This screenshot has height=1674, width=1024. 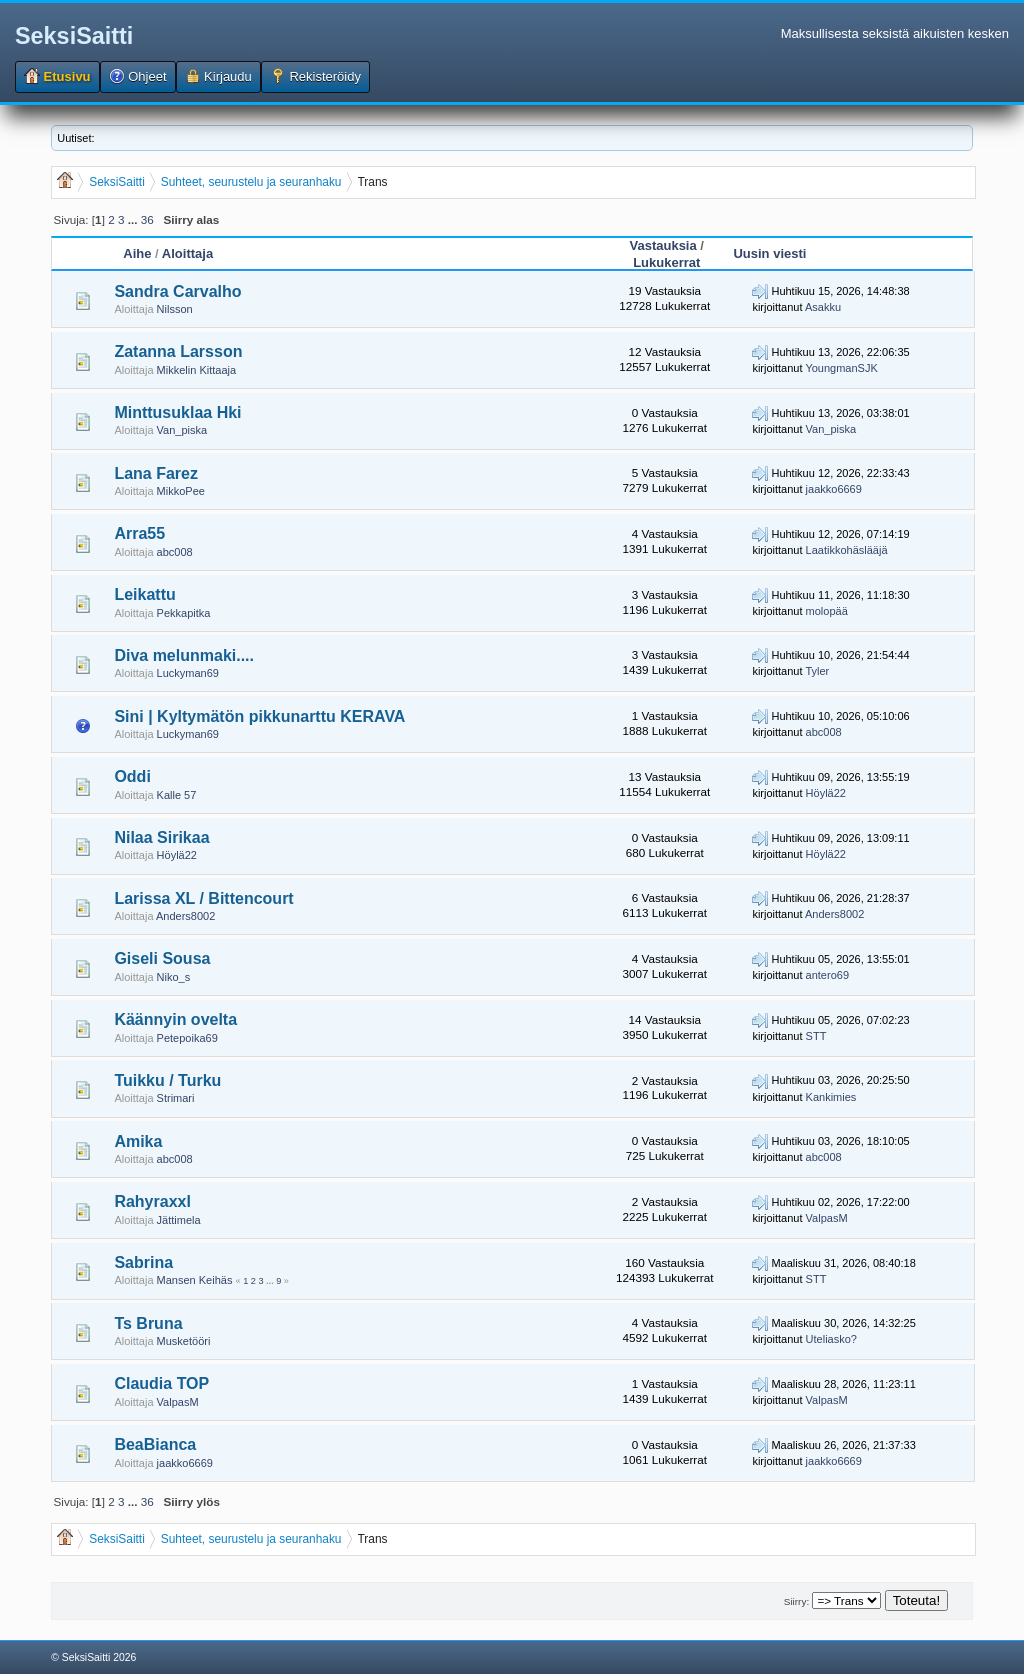 I want to click on ..., so click(x=134, y=219).